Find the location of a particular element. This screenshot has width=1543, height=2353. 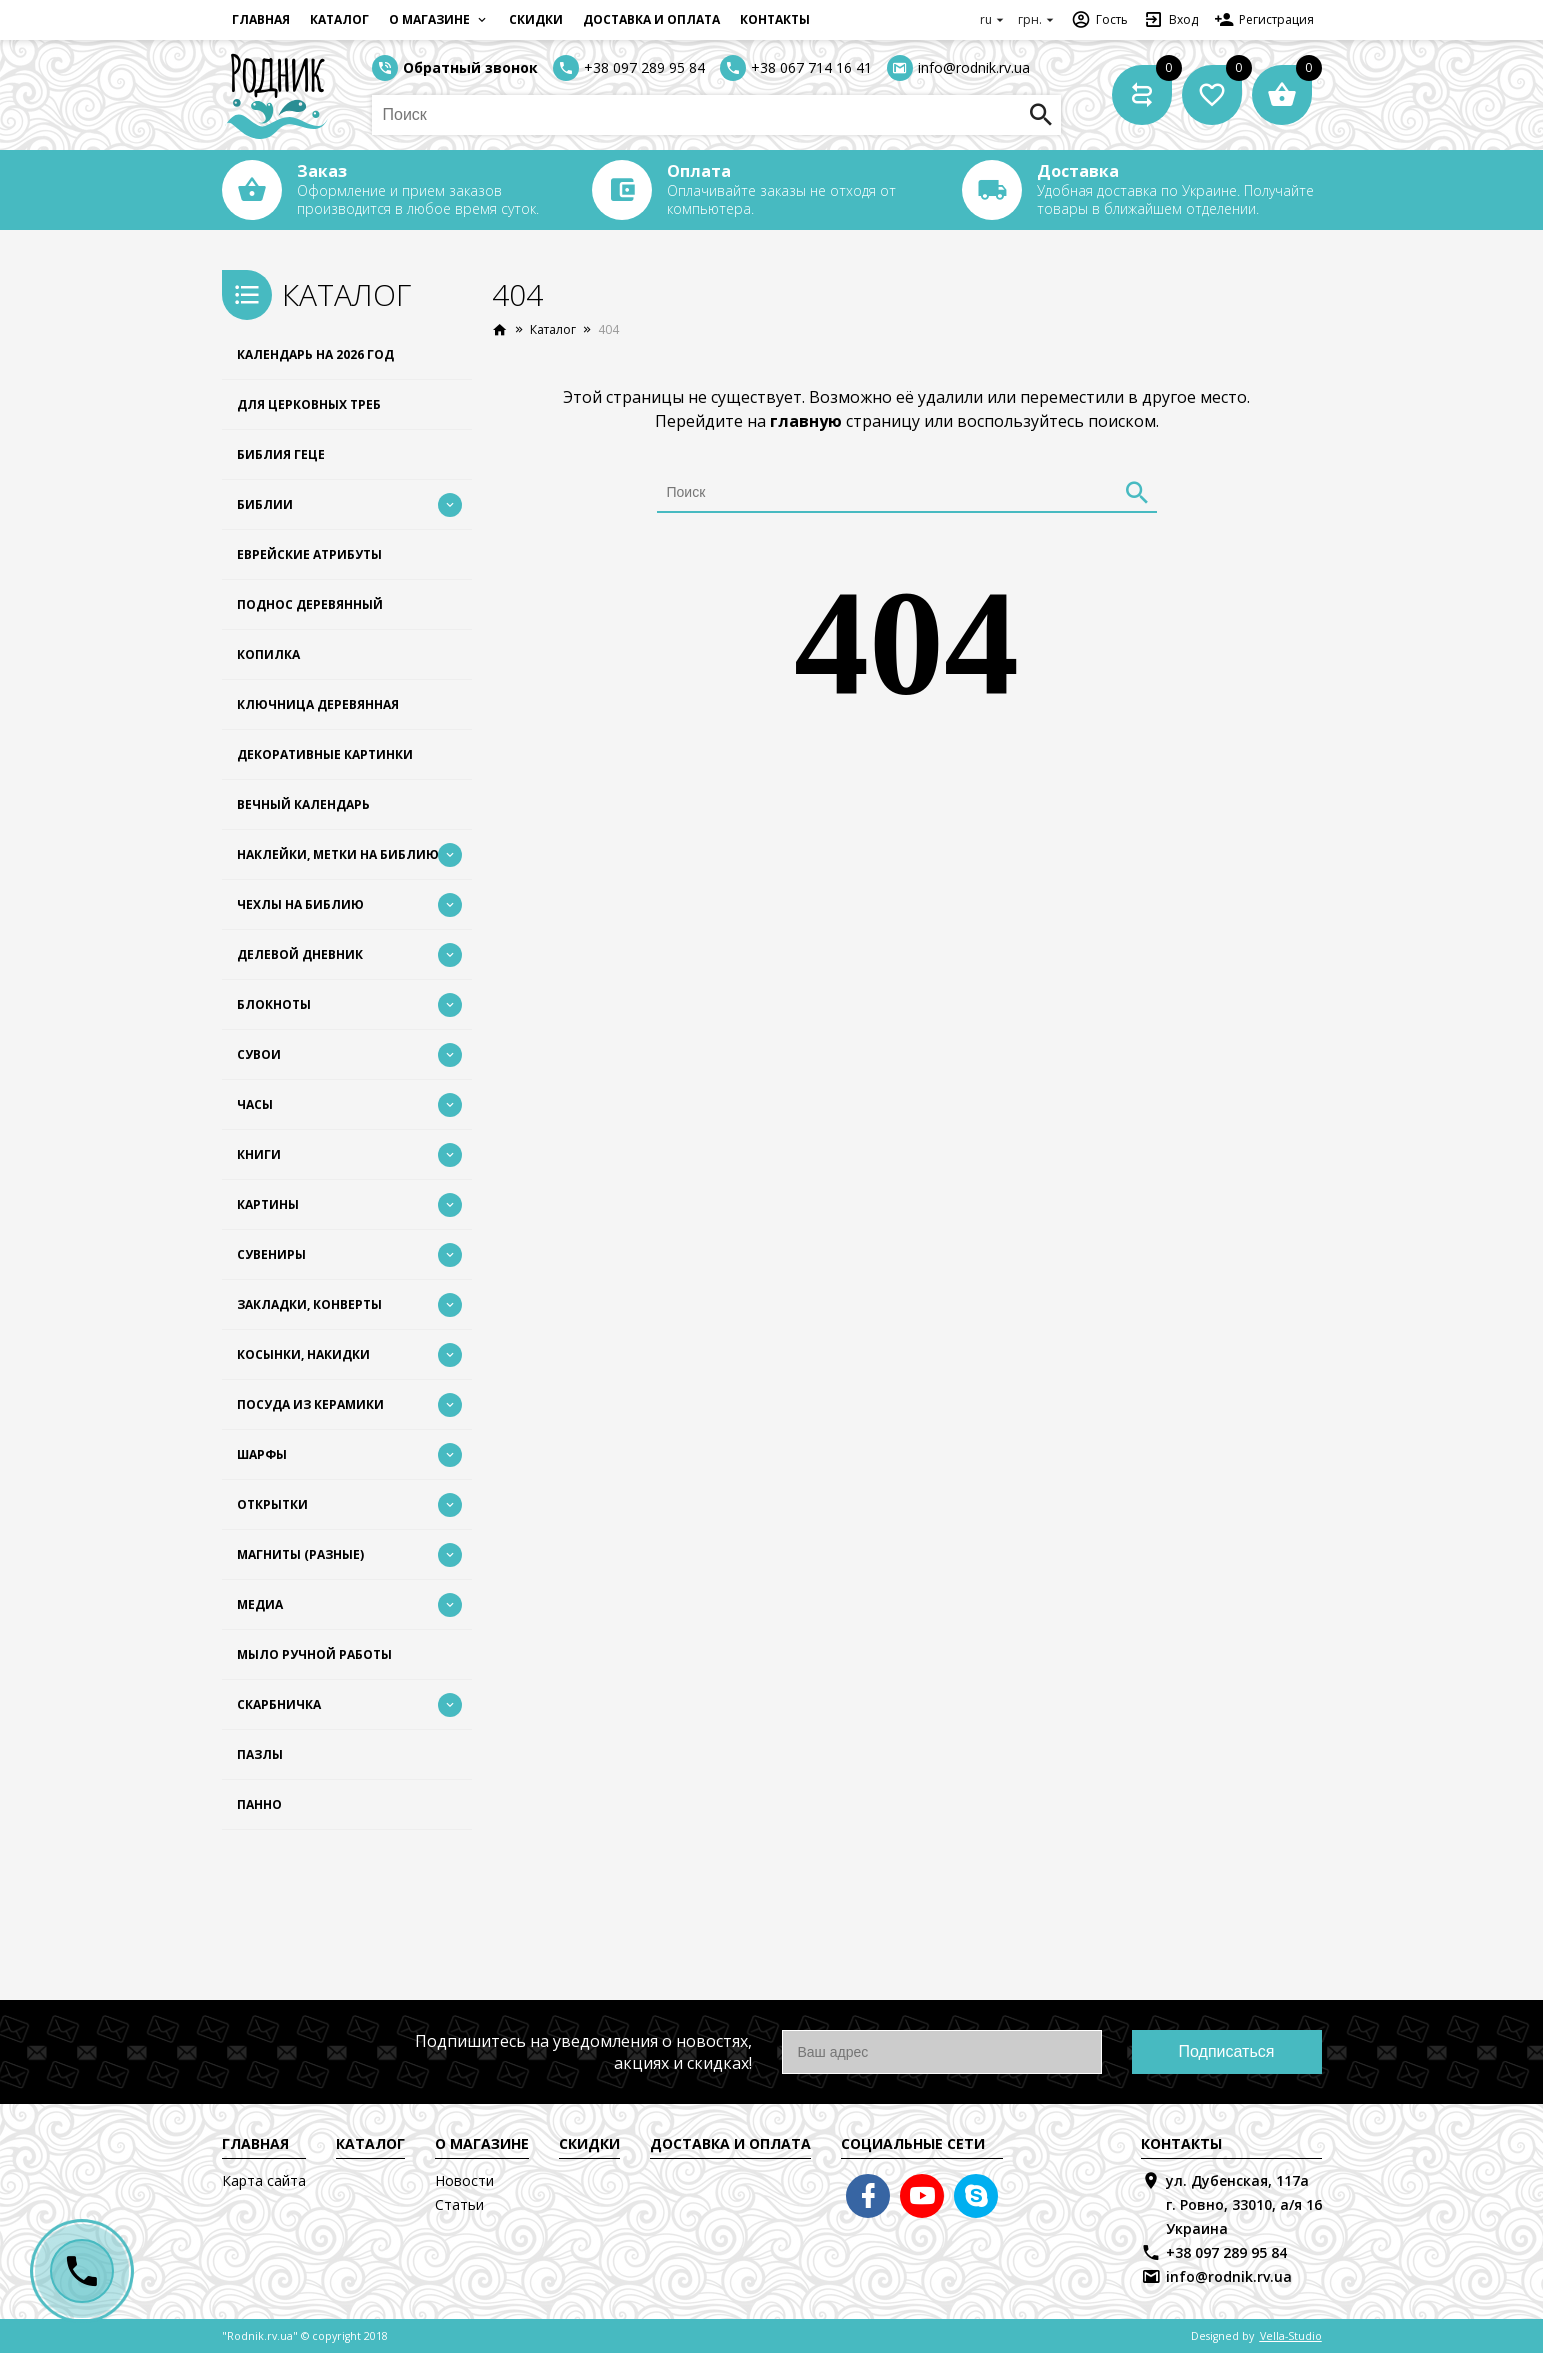

Наклейки, Метки на Библию is located at coordinates (338, 854).